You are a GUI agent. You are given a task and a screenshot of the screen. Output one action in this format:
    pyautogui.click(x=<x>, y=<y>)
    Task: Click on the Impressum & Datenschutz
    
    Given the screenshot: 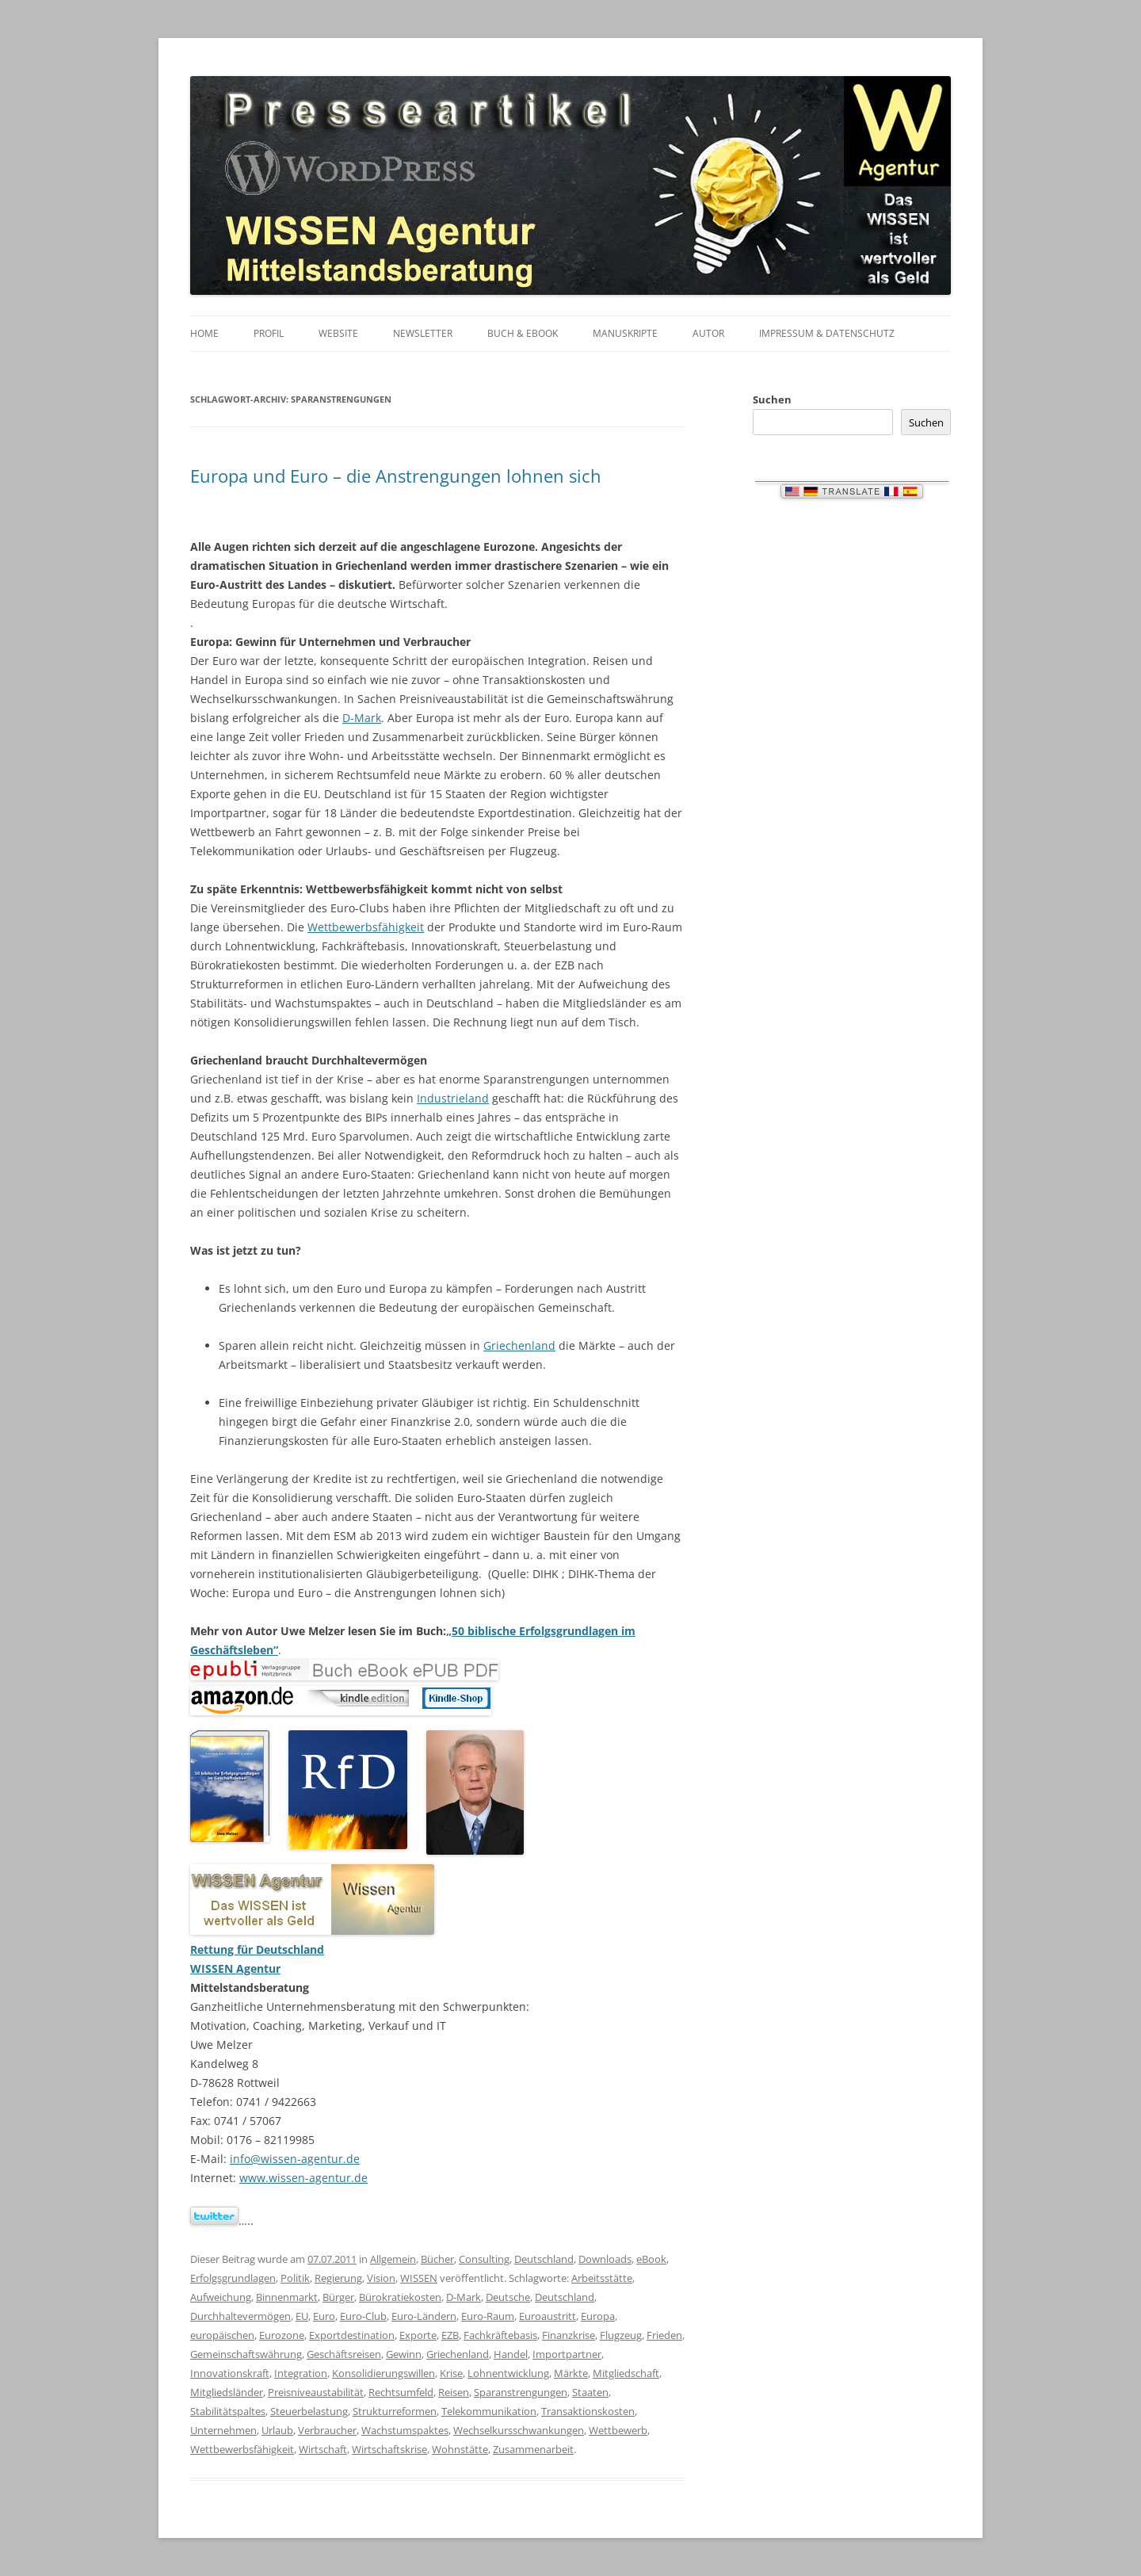 What is the action you would take?
    pyautogui.click(x=827, y=333)
    